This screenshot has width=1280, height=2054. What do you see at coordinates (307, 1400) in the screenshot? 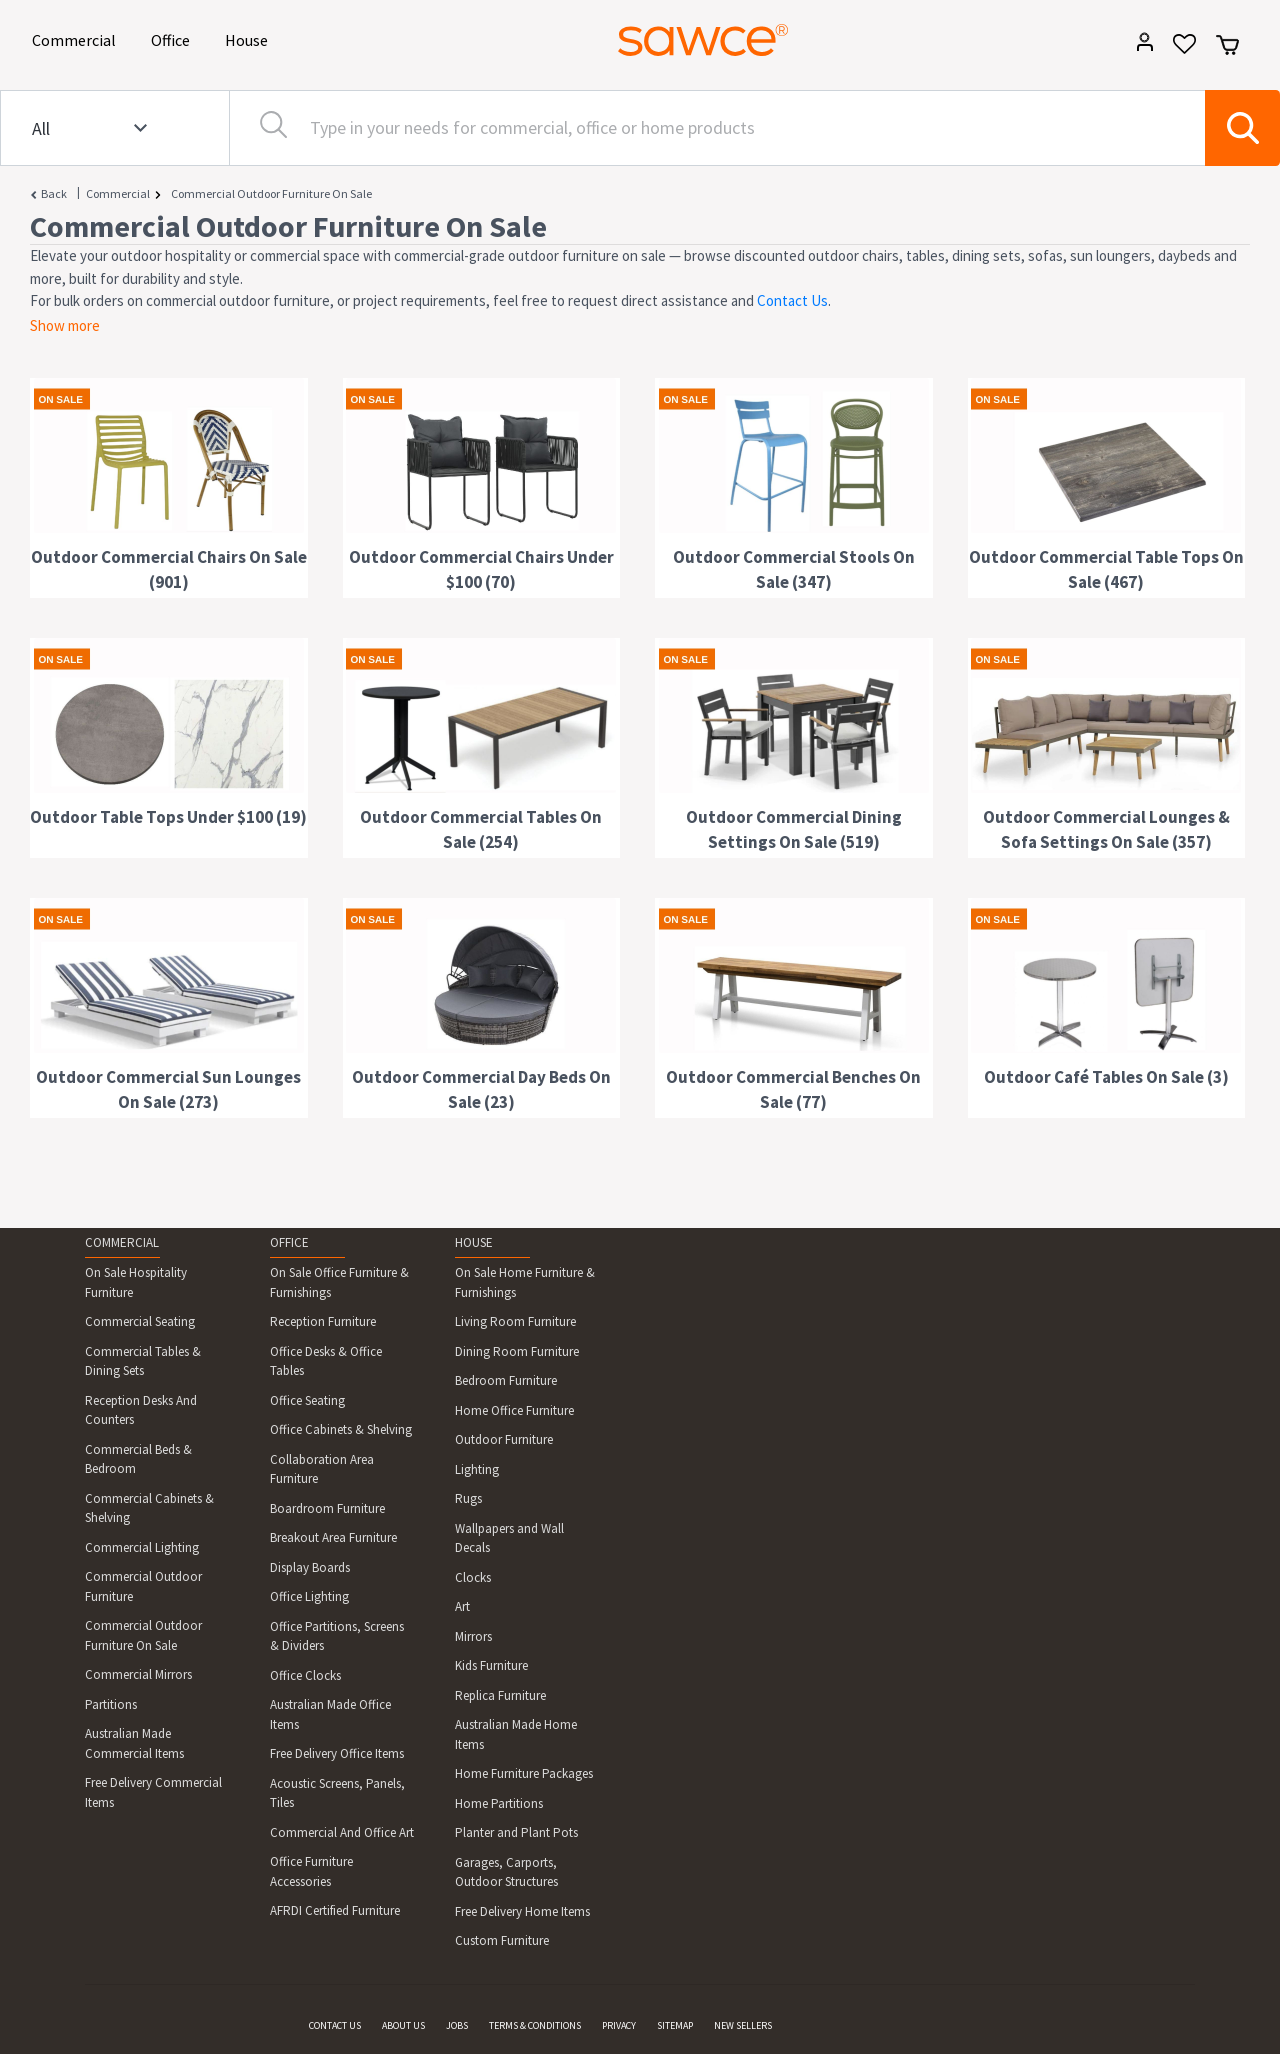
I see `Office Seating` at bounding box center [307, 1400].